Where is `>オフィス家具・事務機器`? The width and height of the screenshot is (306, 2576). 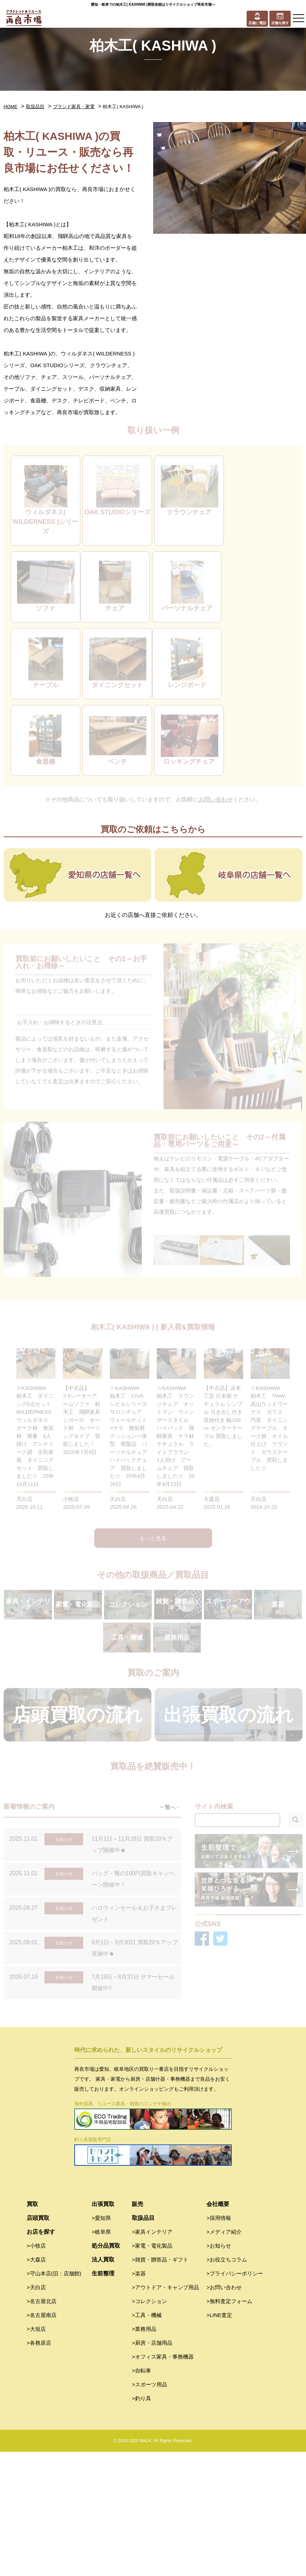 >オフィス家具・事務機器 is located at coordinates (163, 2480).